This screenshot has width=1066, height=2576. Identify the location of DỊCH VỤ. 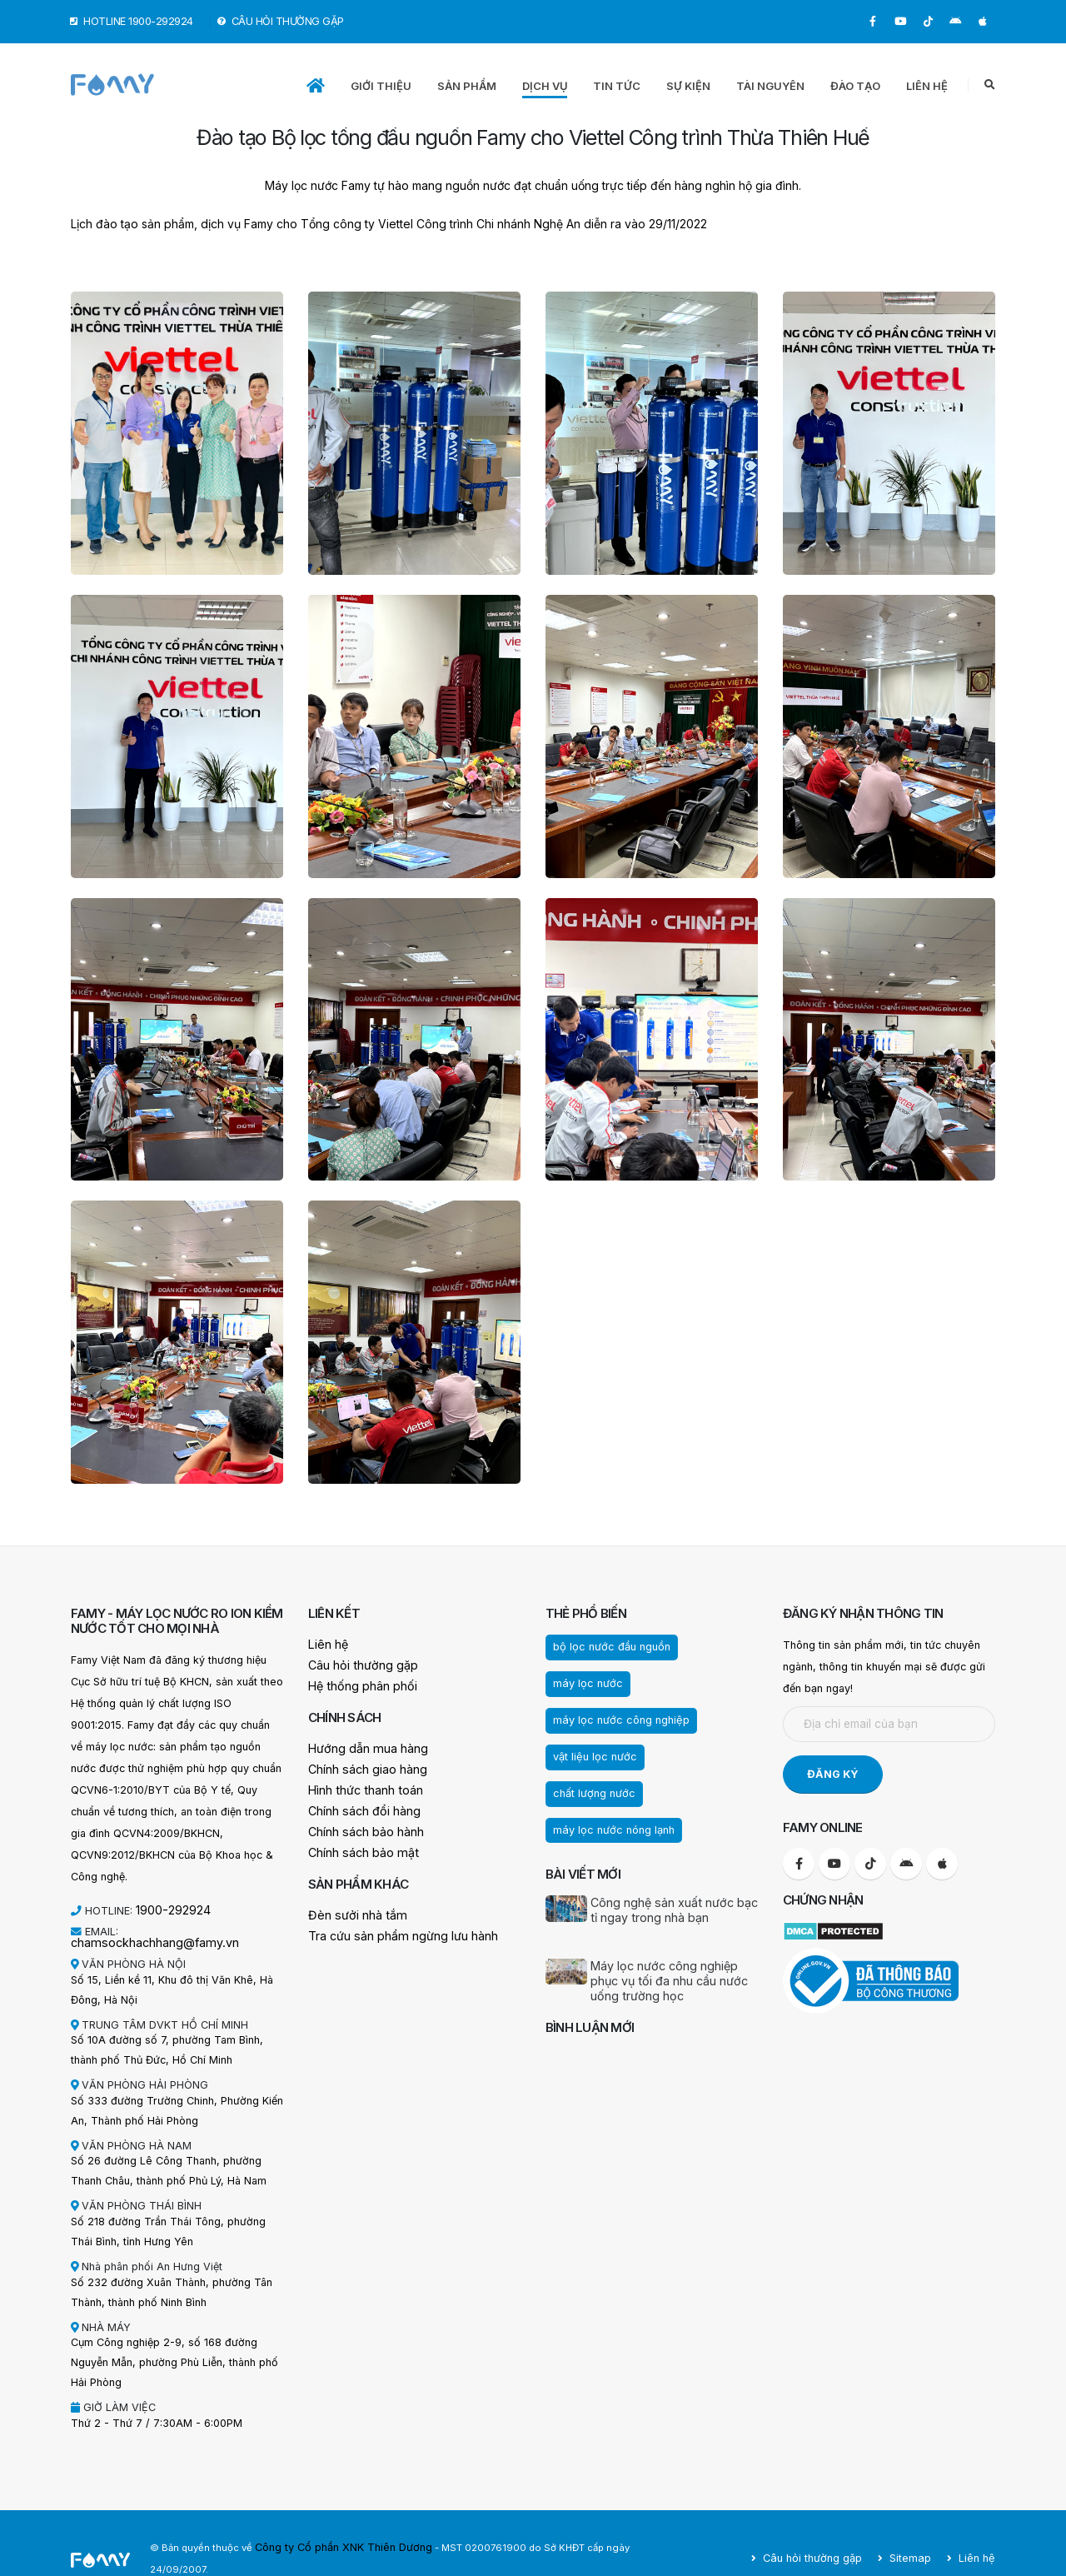
(545, 85).